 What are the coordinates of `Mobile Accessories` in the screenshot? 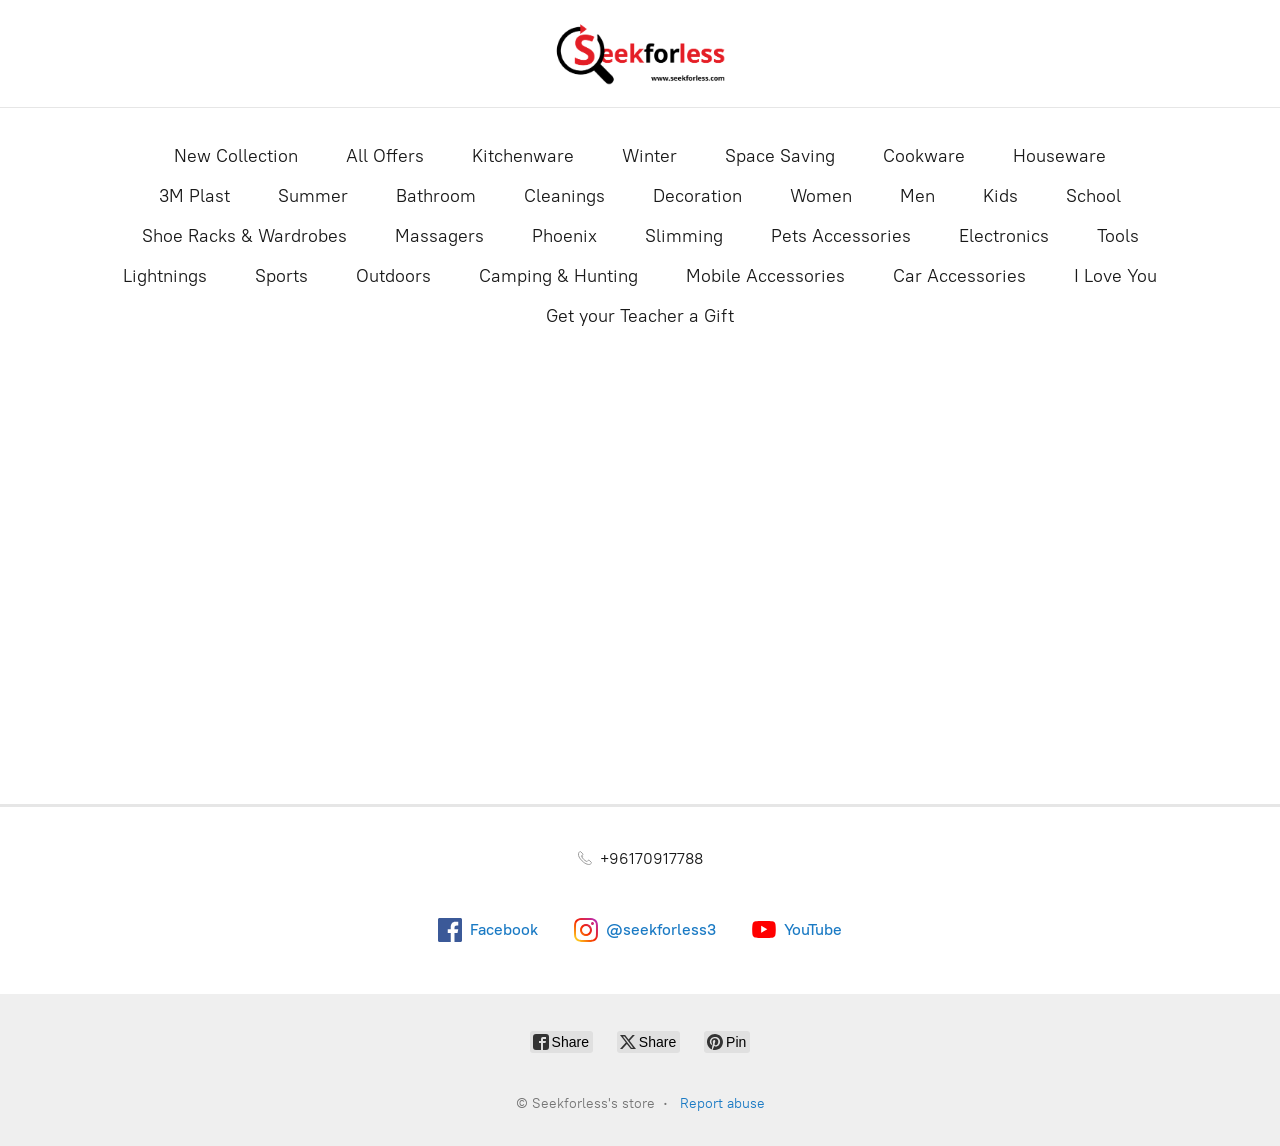 It's located at (765, 276).